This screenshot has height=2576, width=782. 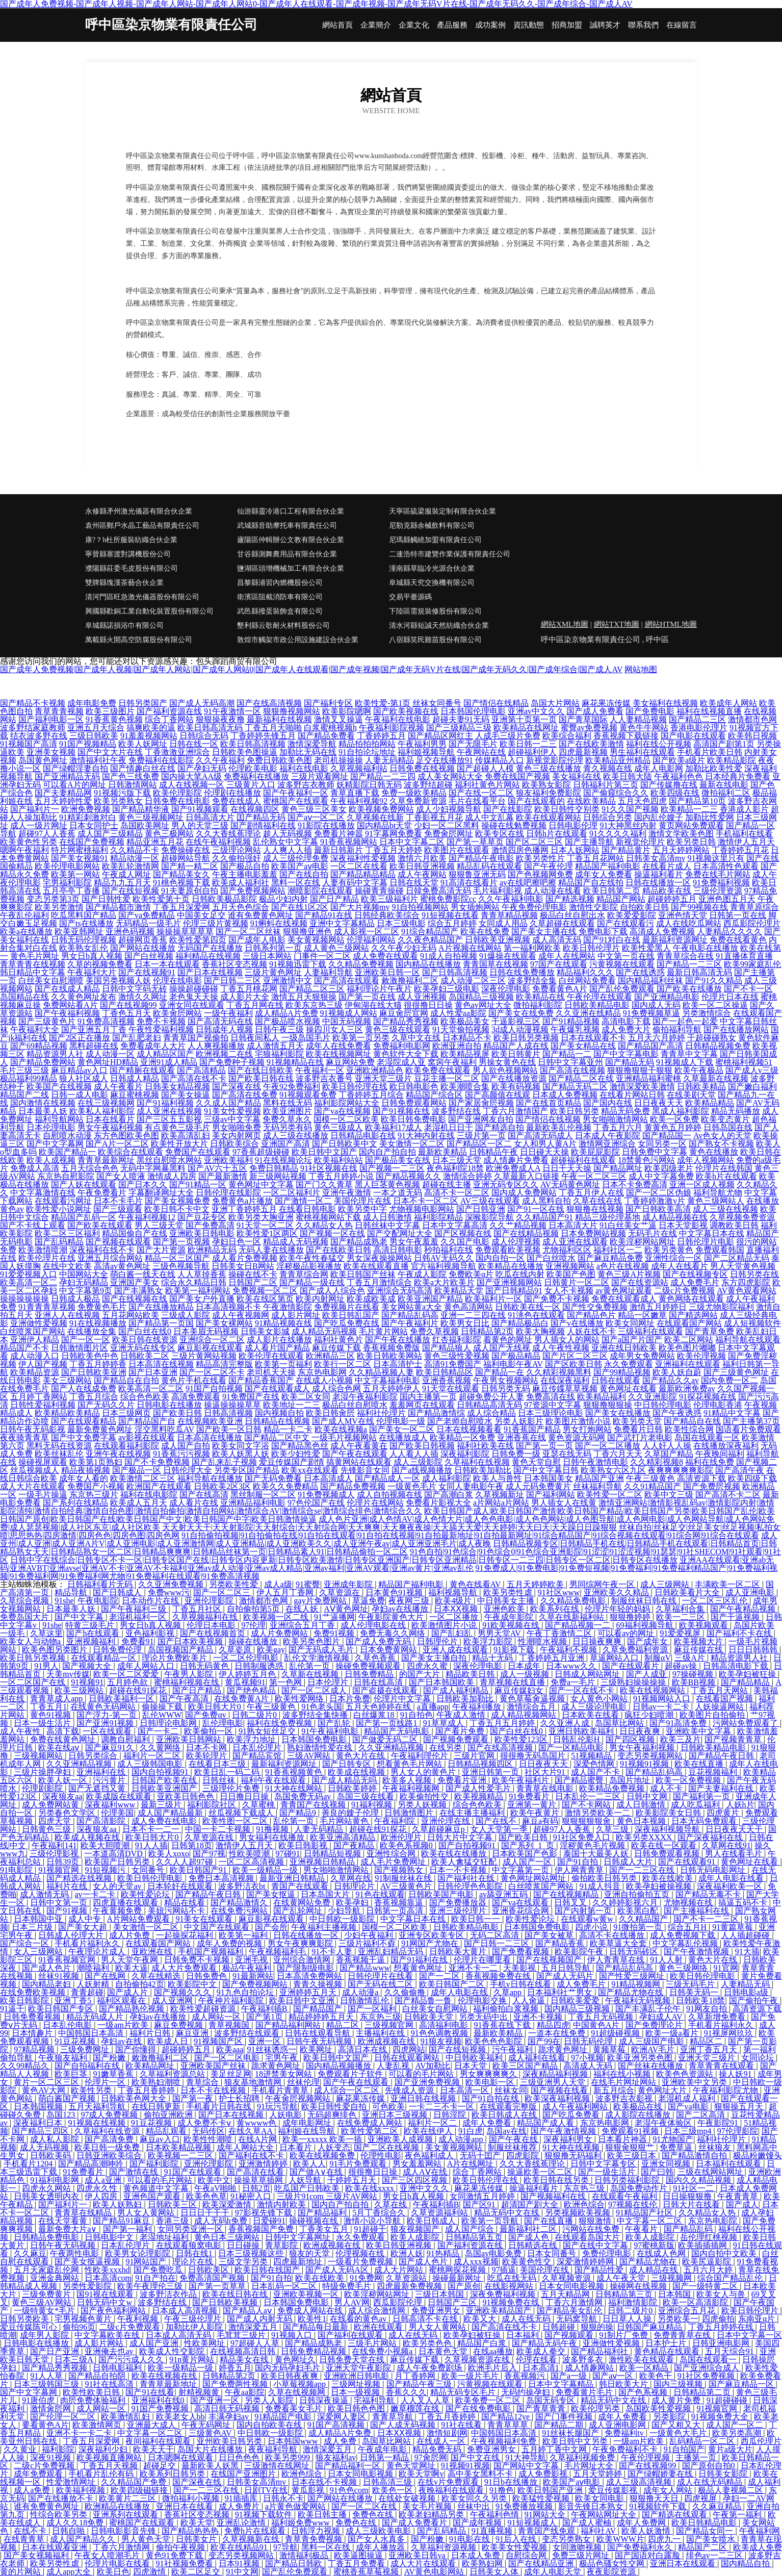 What do you see at coordinates (252, 1274) in the screenshot?
I see `操碰在线不卡` at bounding box center [252, 1274].